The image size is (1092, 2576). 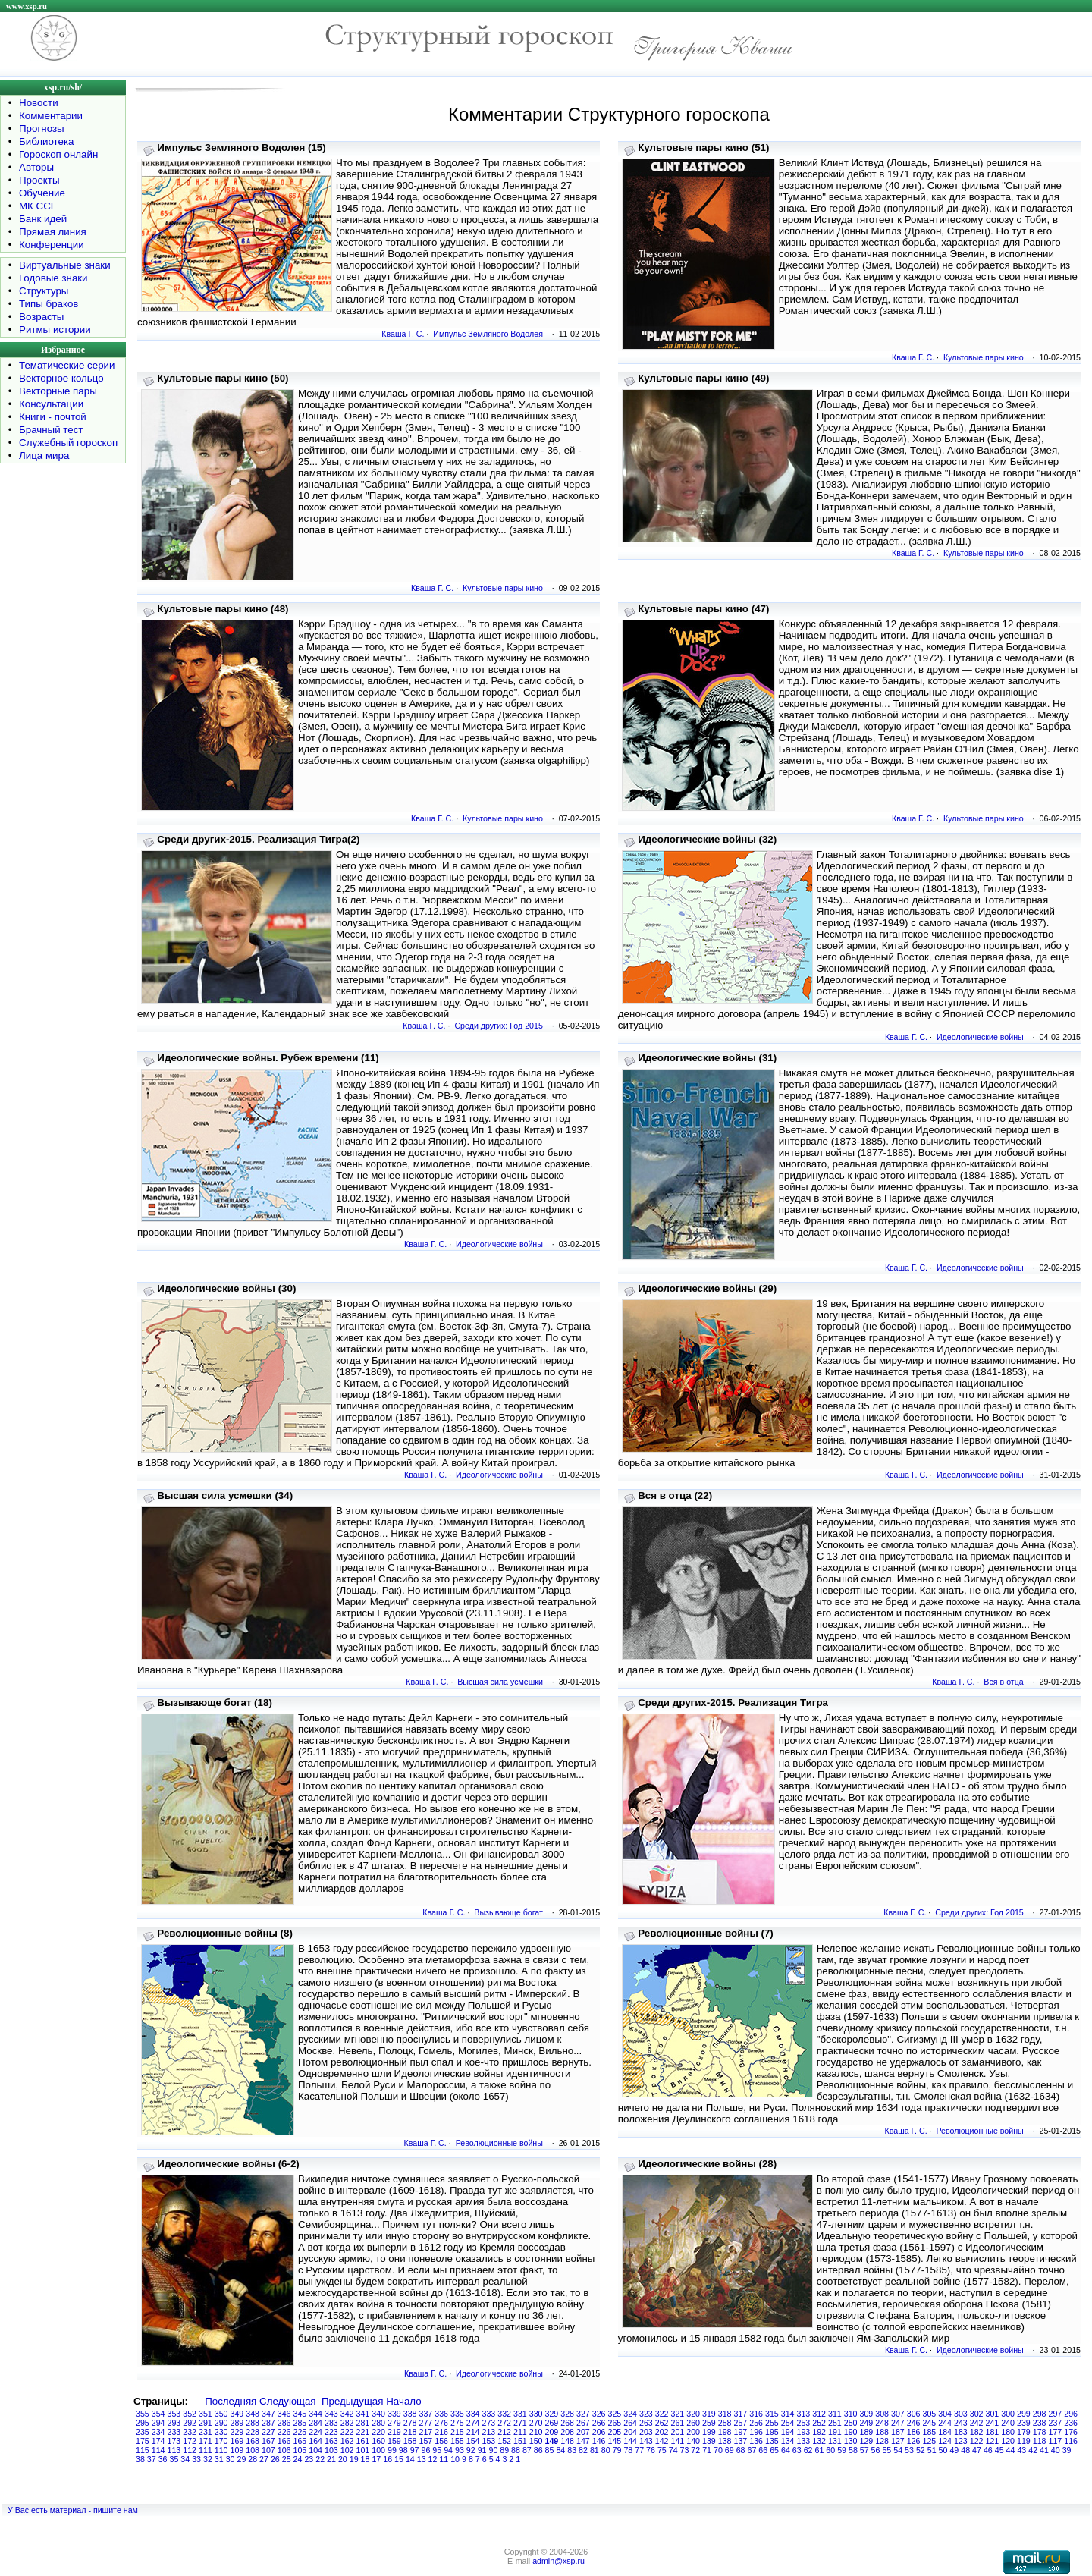 What do you see at coordinates (58, 154) in the screenshot?
I see `Гороскоп онлайн` at bounding box center [58, 154].